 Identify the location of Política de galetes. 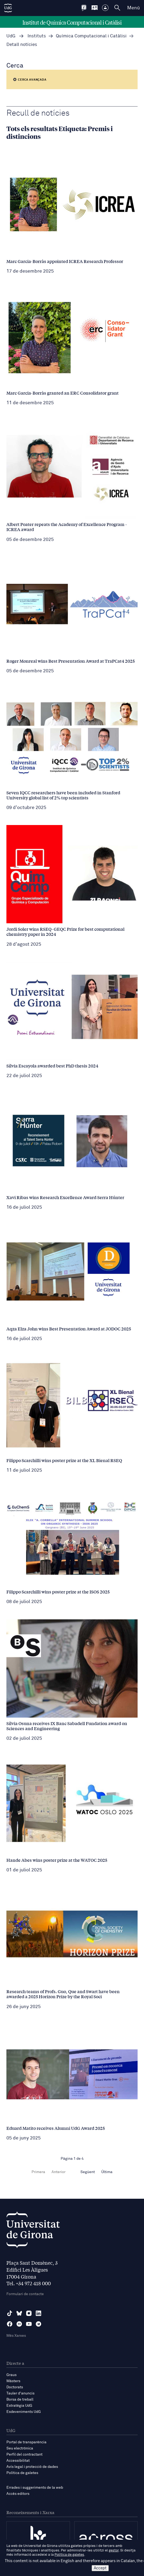
(22, 2473).